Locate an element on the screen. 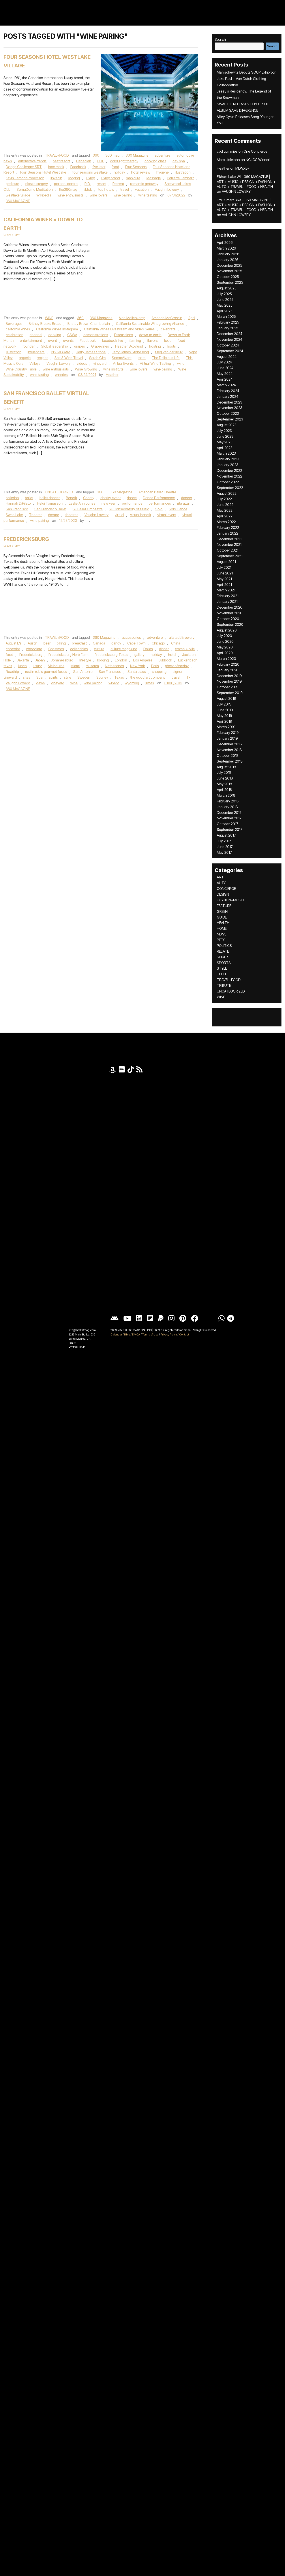 This screenshot has height=2576, width=285. wine enthusiasts is located at coordinates (71, 195).